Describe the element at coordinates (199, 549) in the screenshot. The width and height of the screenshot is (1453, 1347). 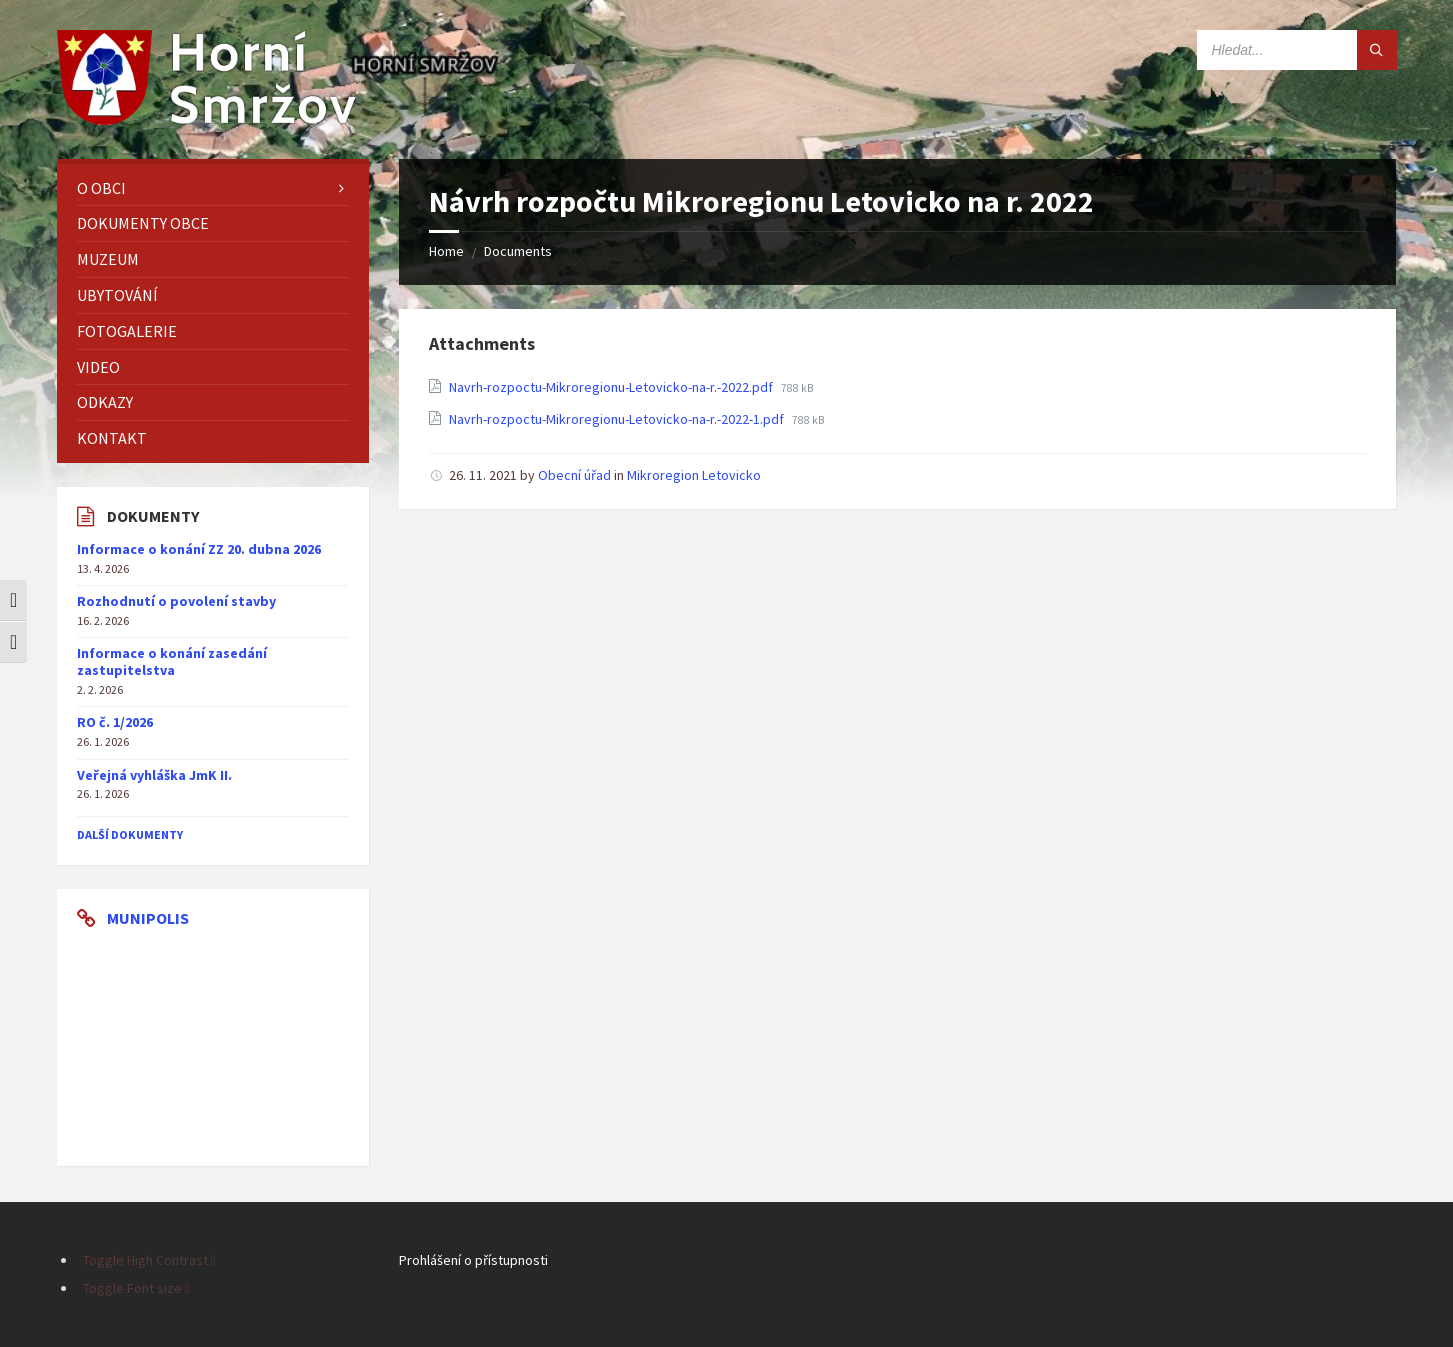
I see `Informace o konání ZZ 20. dubna 2026` at that location.